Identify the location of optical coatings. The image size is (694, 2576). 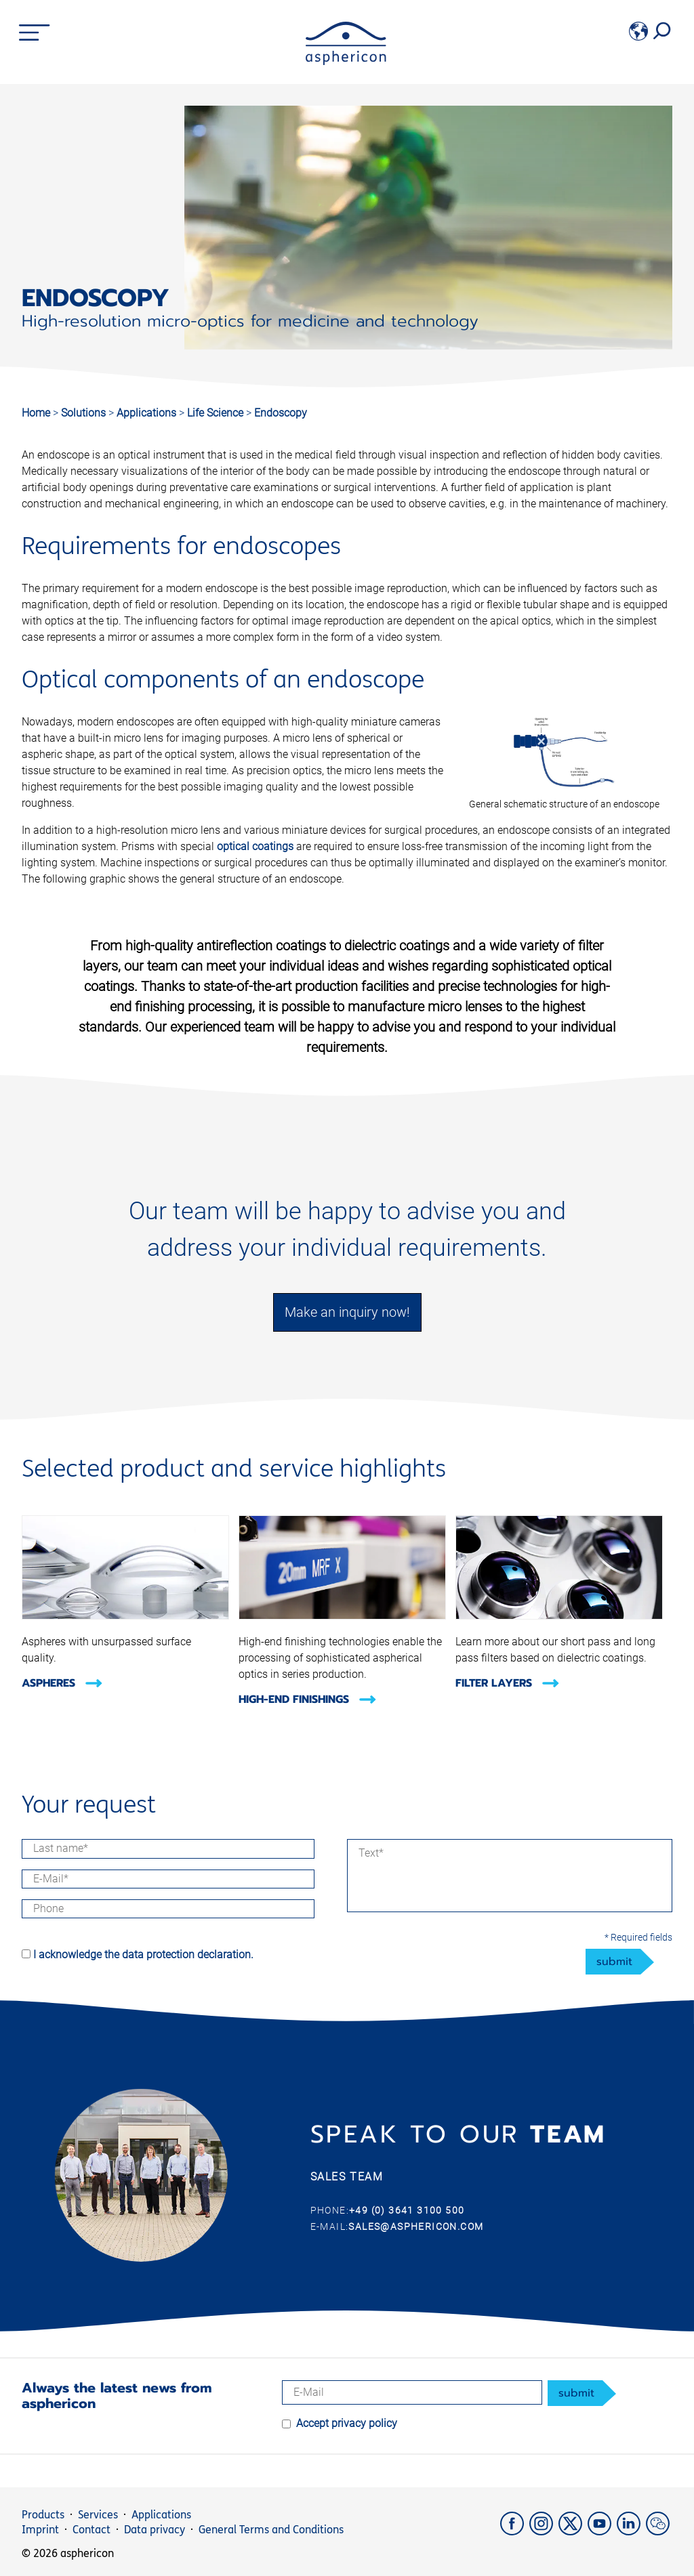
(255, 846).